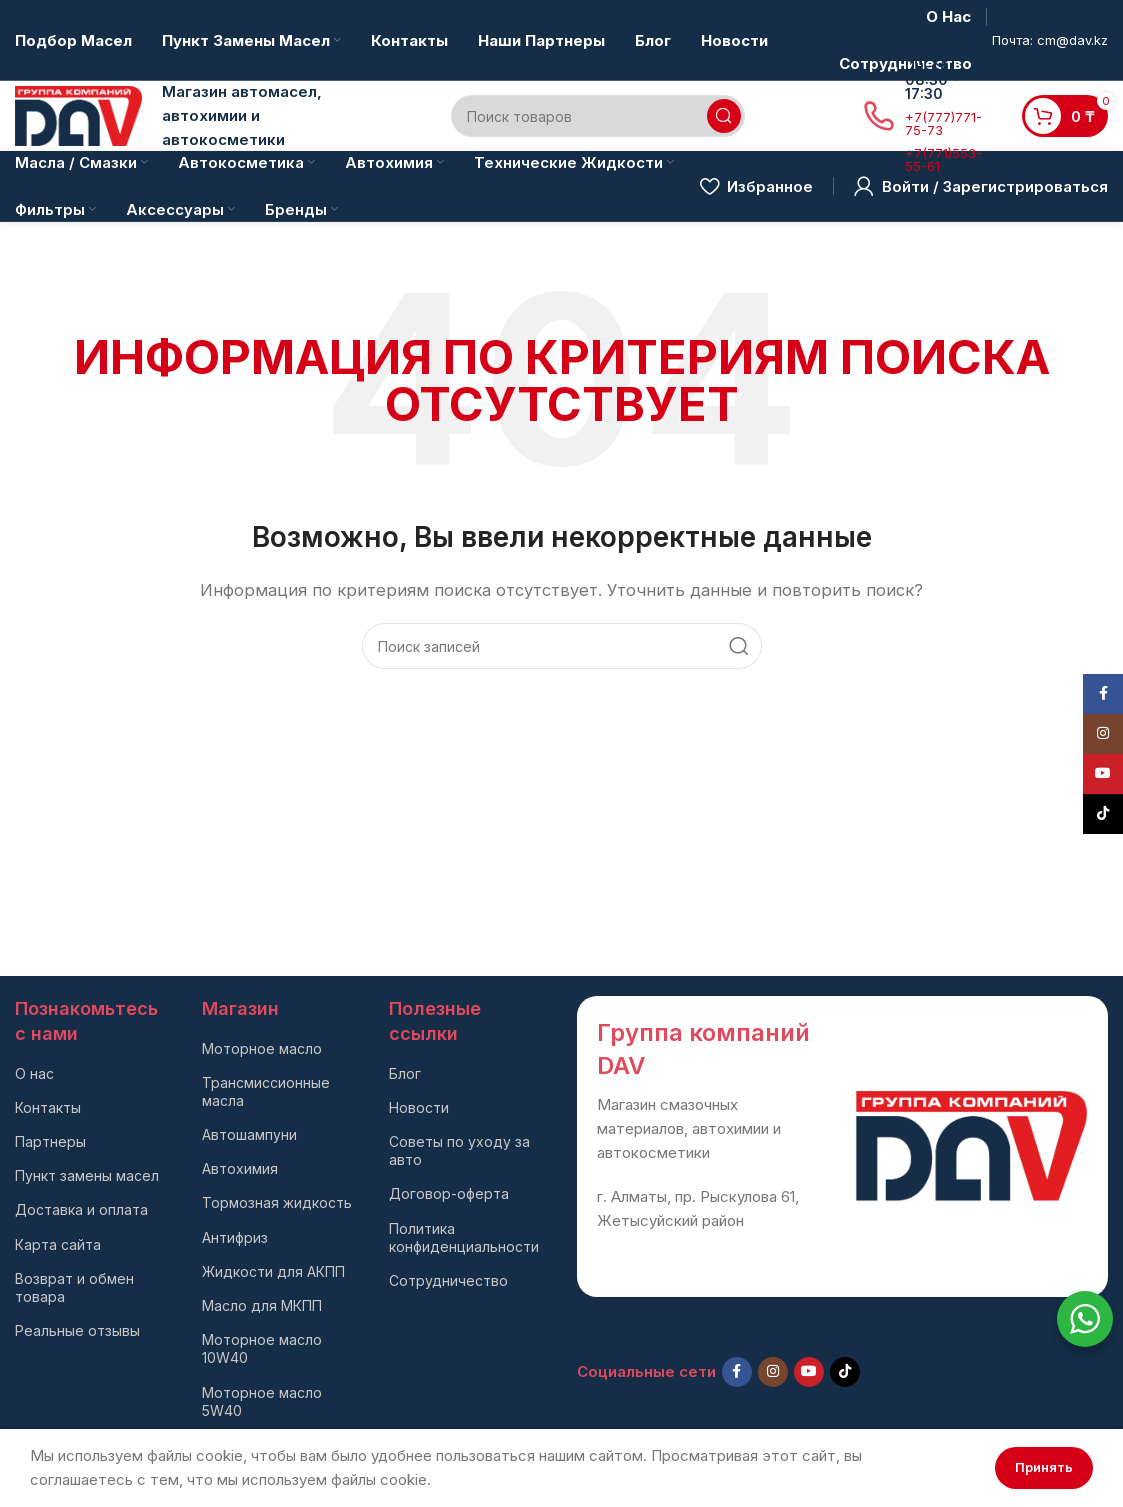 The height and width of the screenshot is (1507, 1123). I want to click on Контакты, so click(48, 1107).